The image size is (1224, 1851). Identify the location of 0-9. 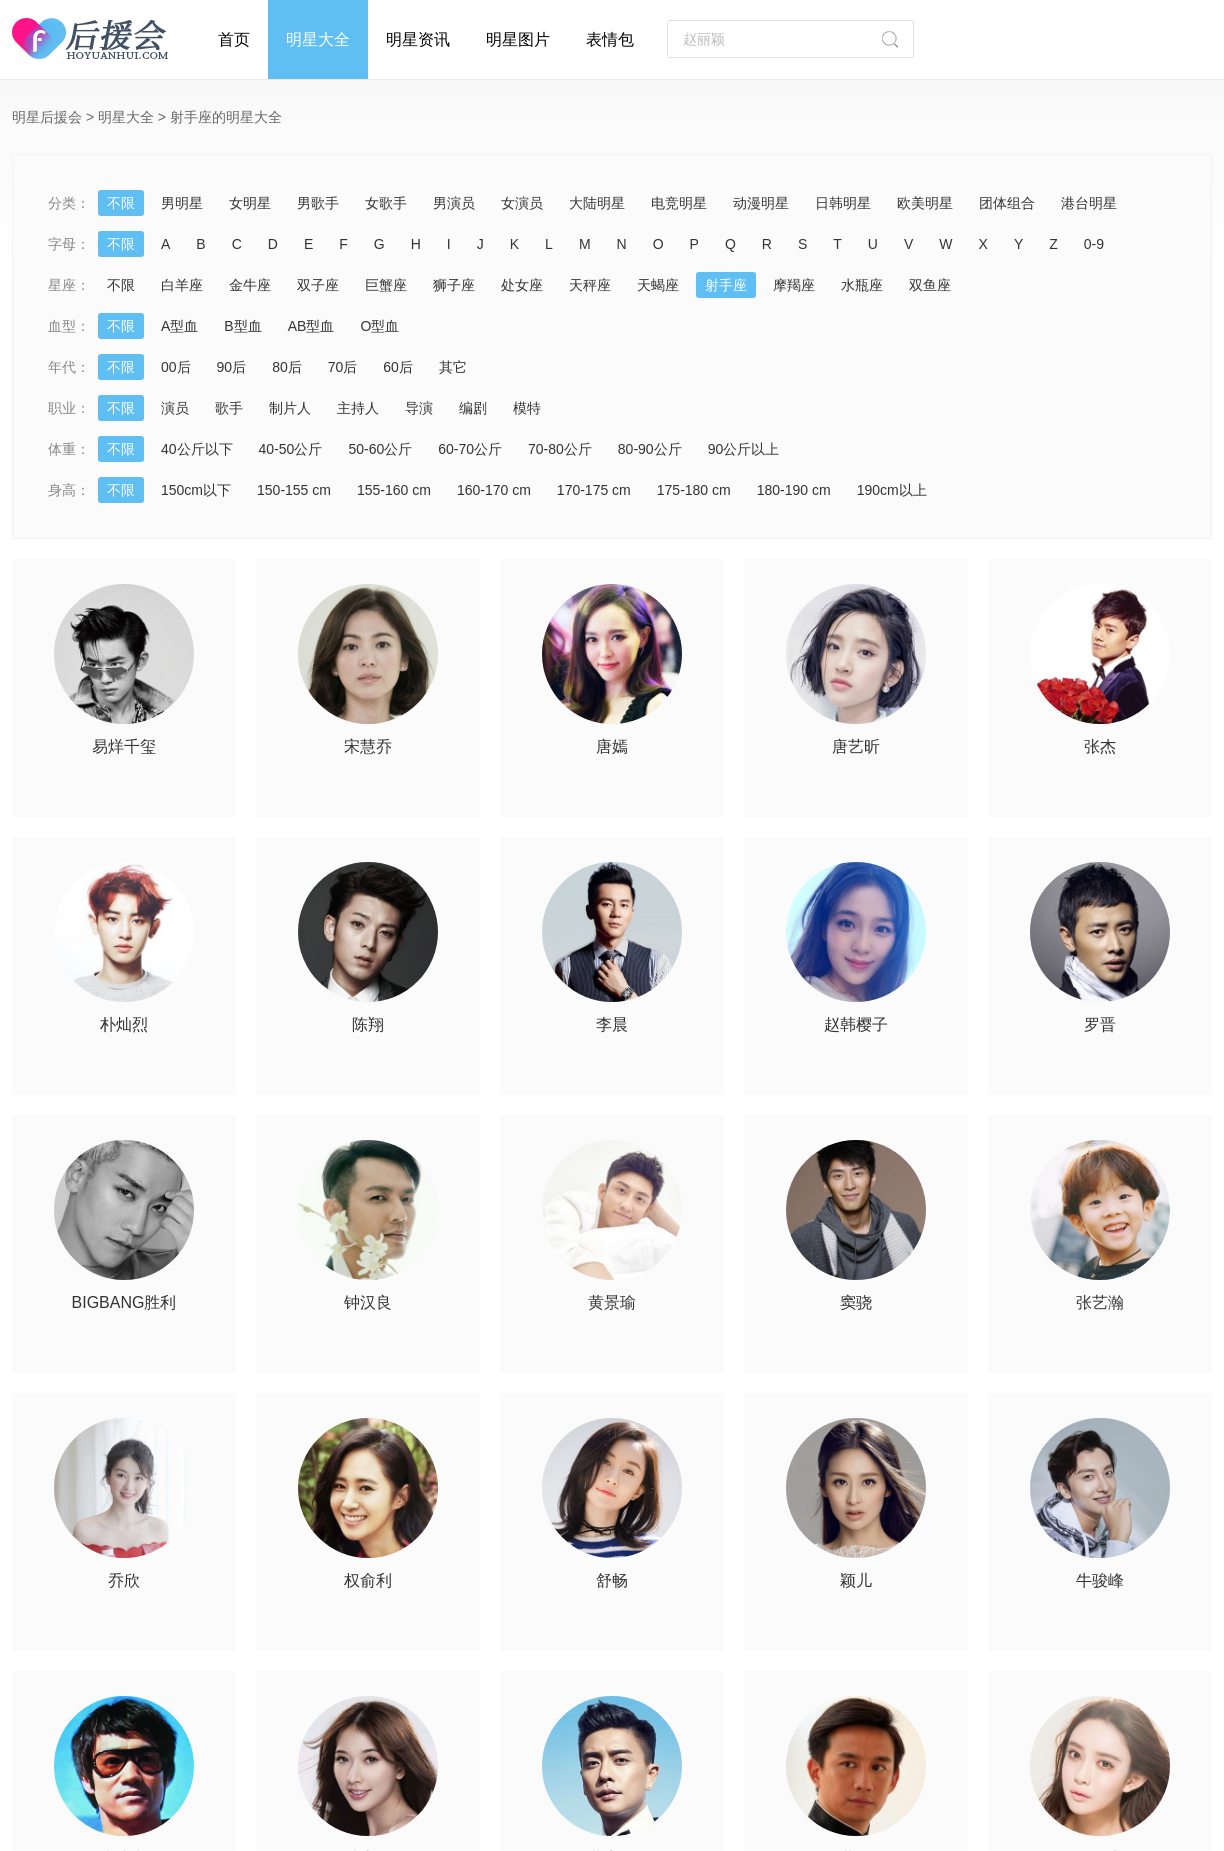
(1094, 244).